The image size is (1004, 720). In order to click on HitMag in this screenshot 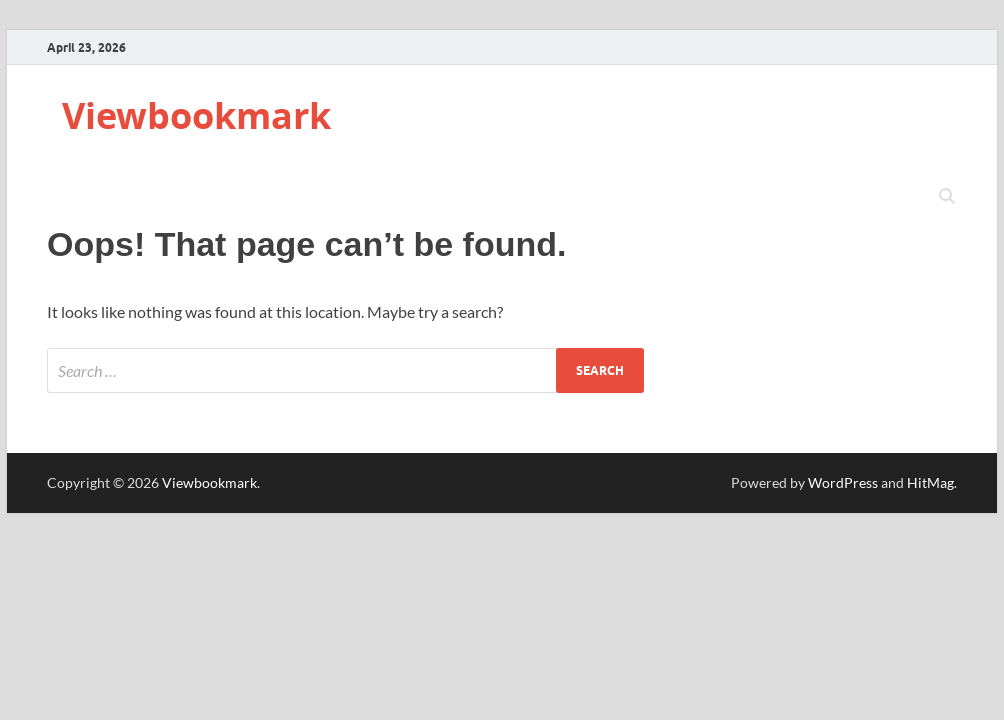, I will do `click(930, 482)`.